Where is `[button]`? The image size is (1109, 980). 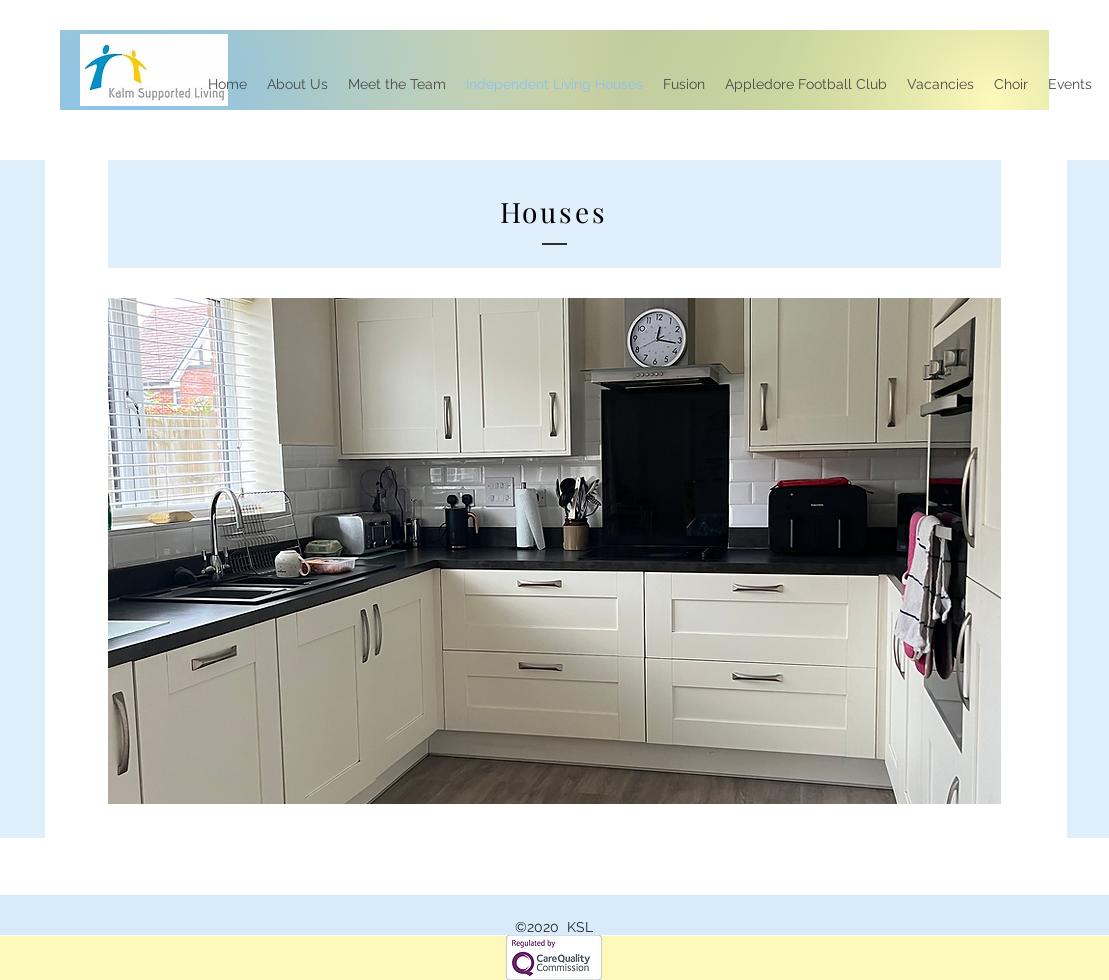 [button] is located at coordinates (554, 551).